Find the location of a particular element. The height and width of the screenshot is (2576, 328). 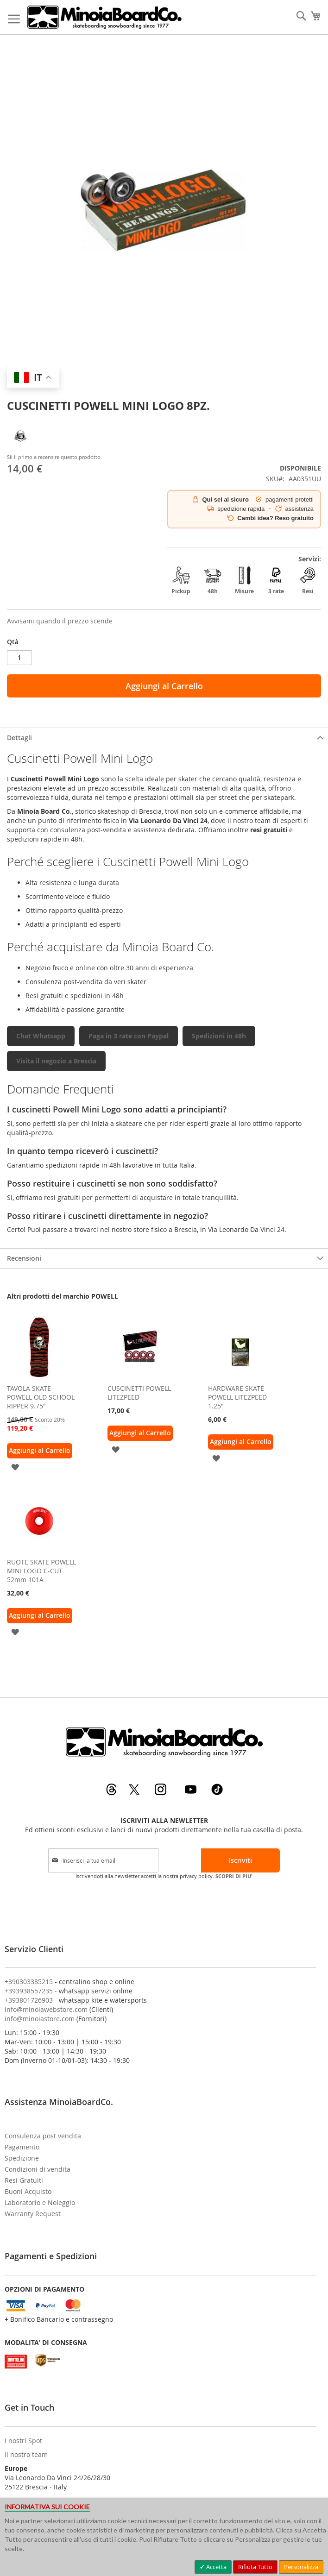

Spedizioni in 48h is located at coordinates (219, 1035).